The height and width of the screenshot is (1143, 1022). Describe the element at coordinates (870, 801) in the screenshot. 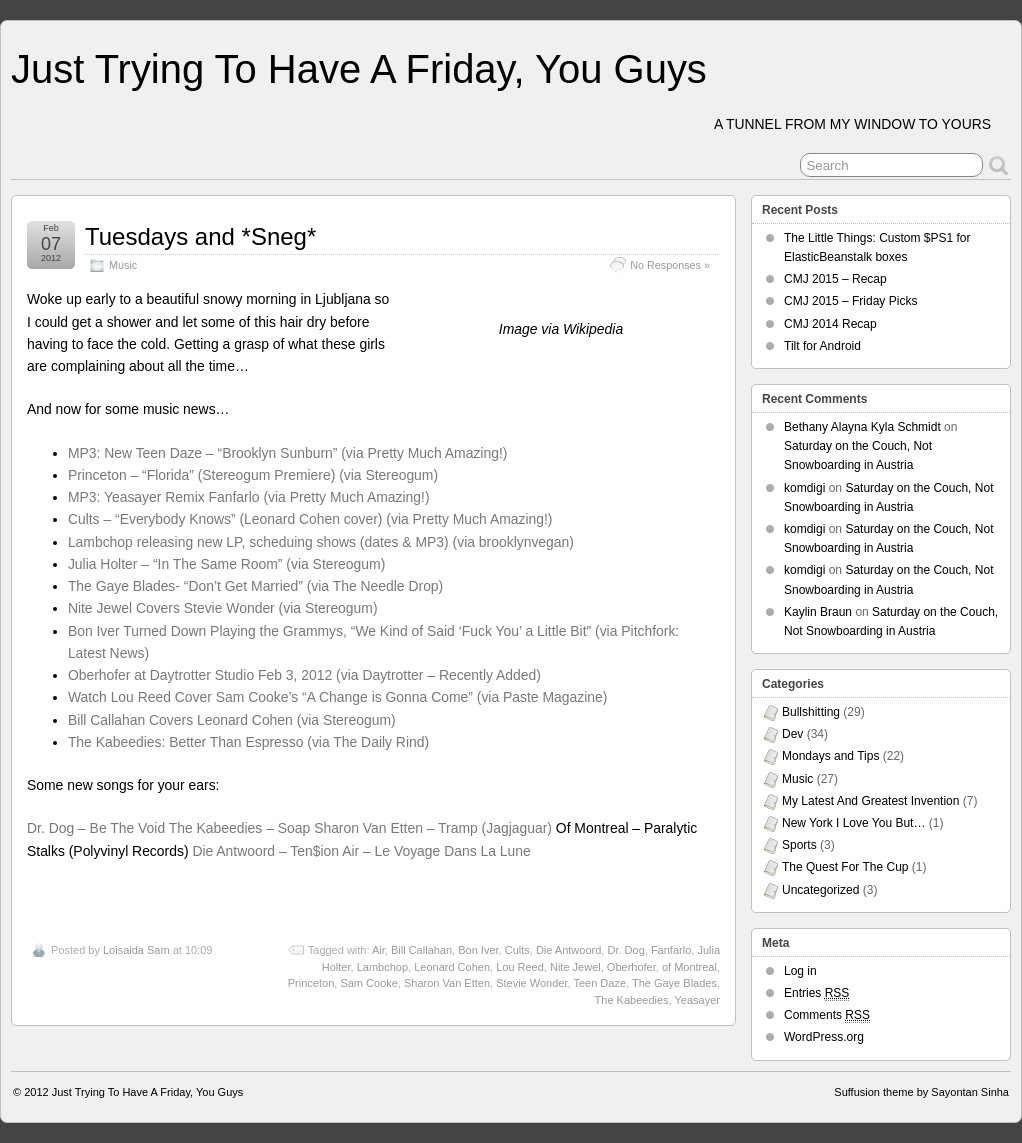

I see `My Latest And Greatest Invention` at that location.